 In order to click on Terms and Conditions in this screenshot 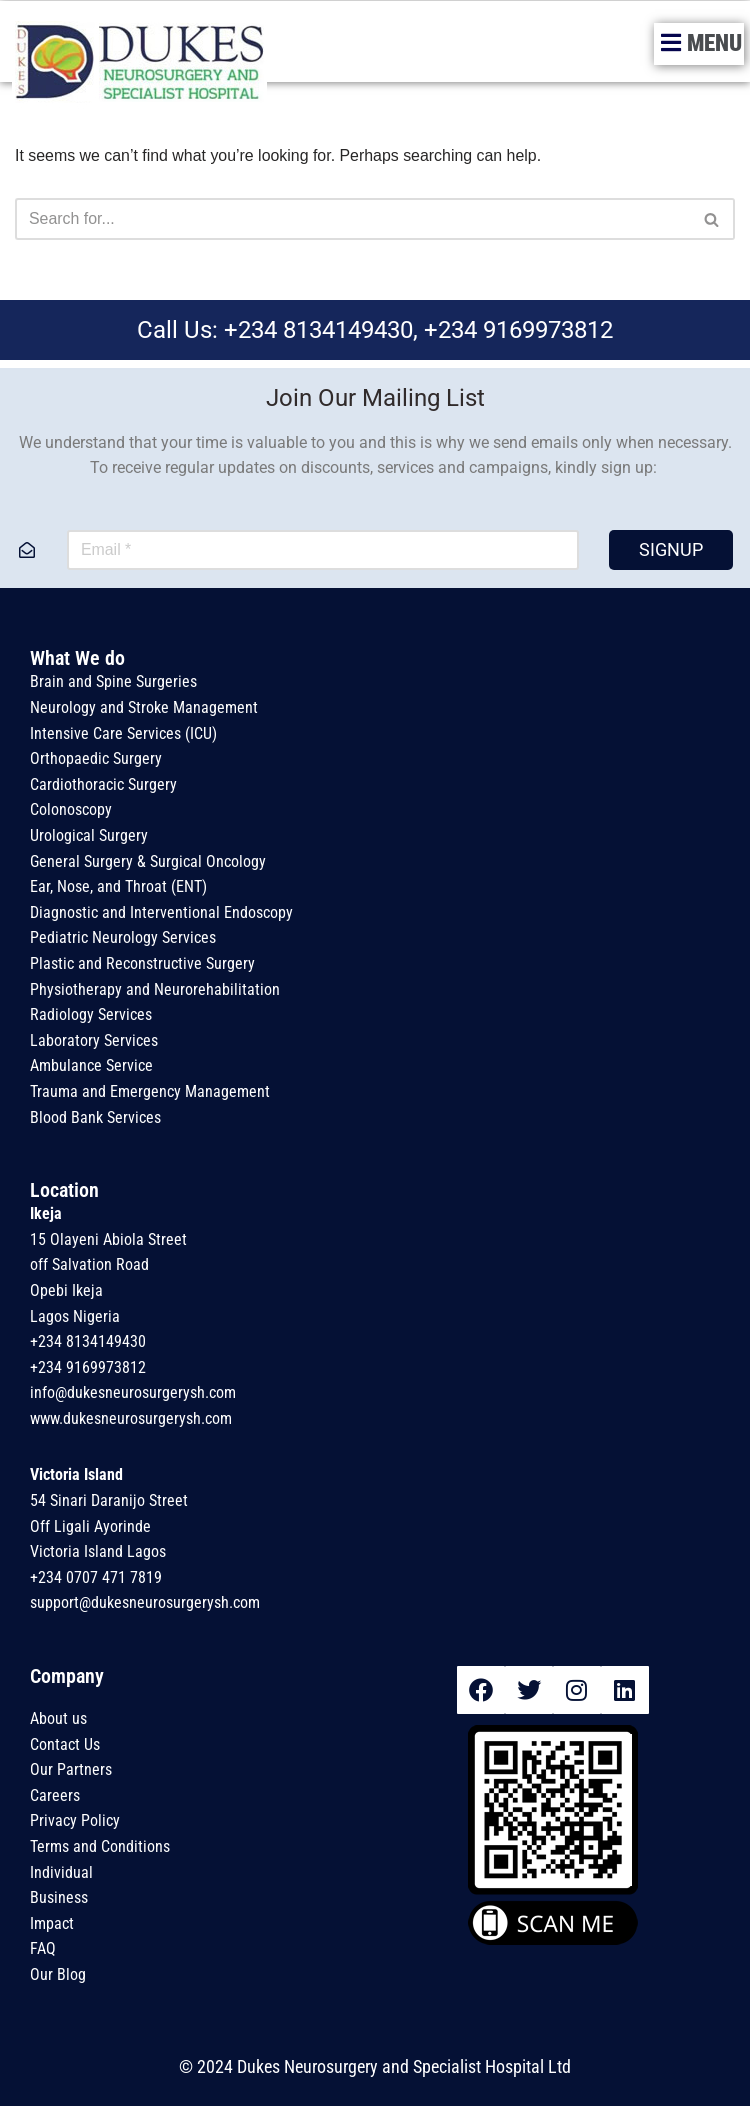, I will do `click(102, 1846)`.